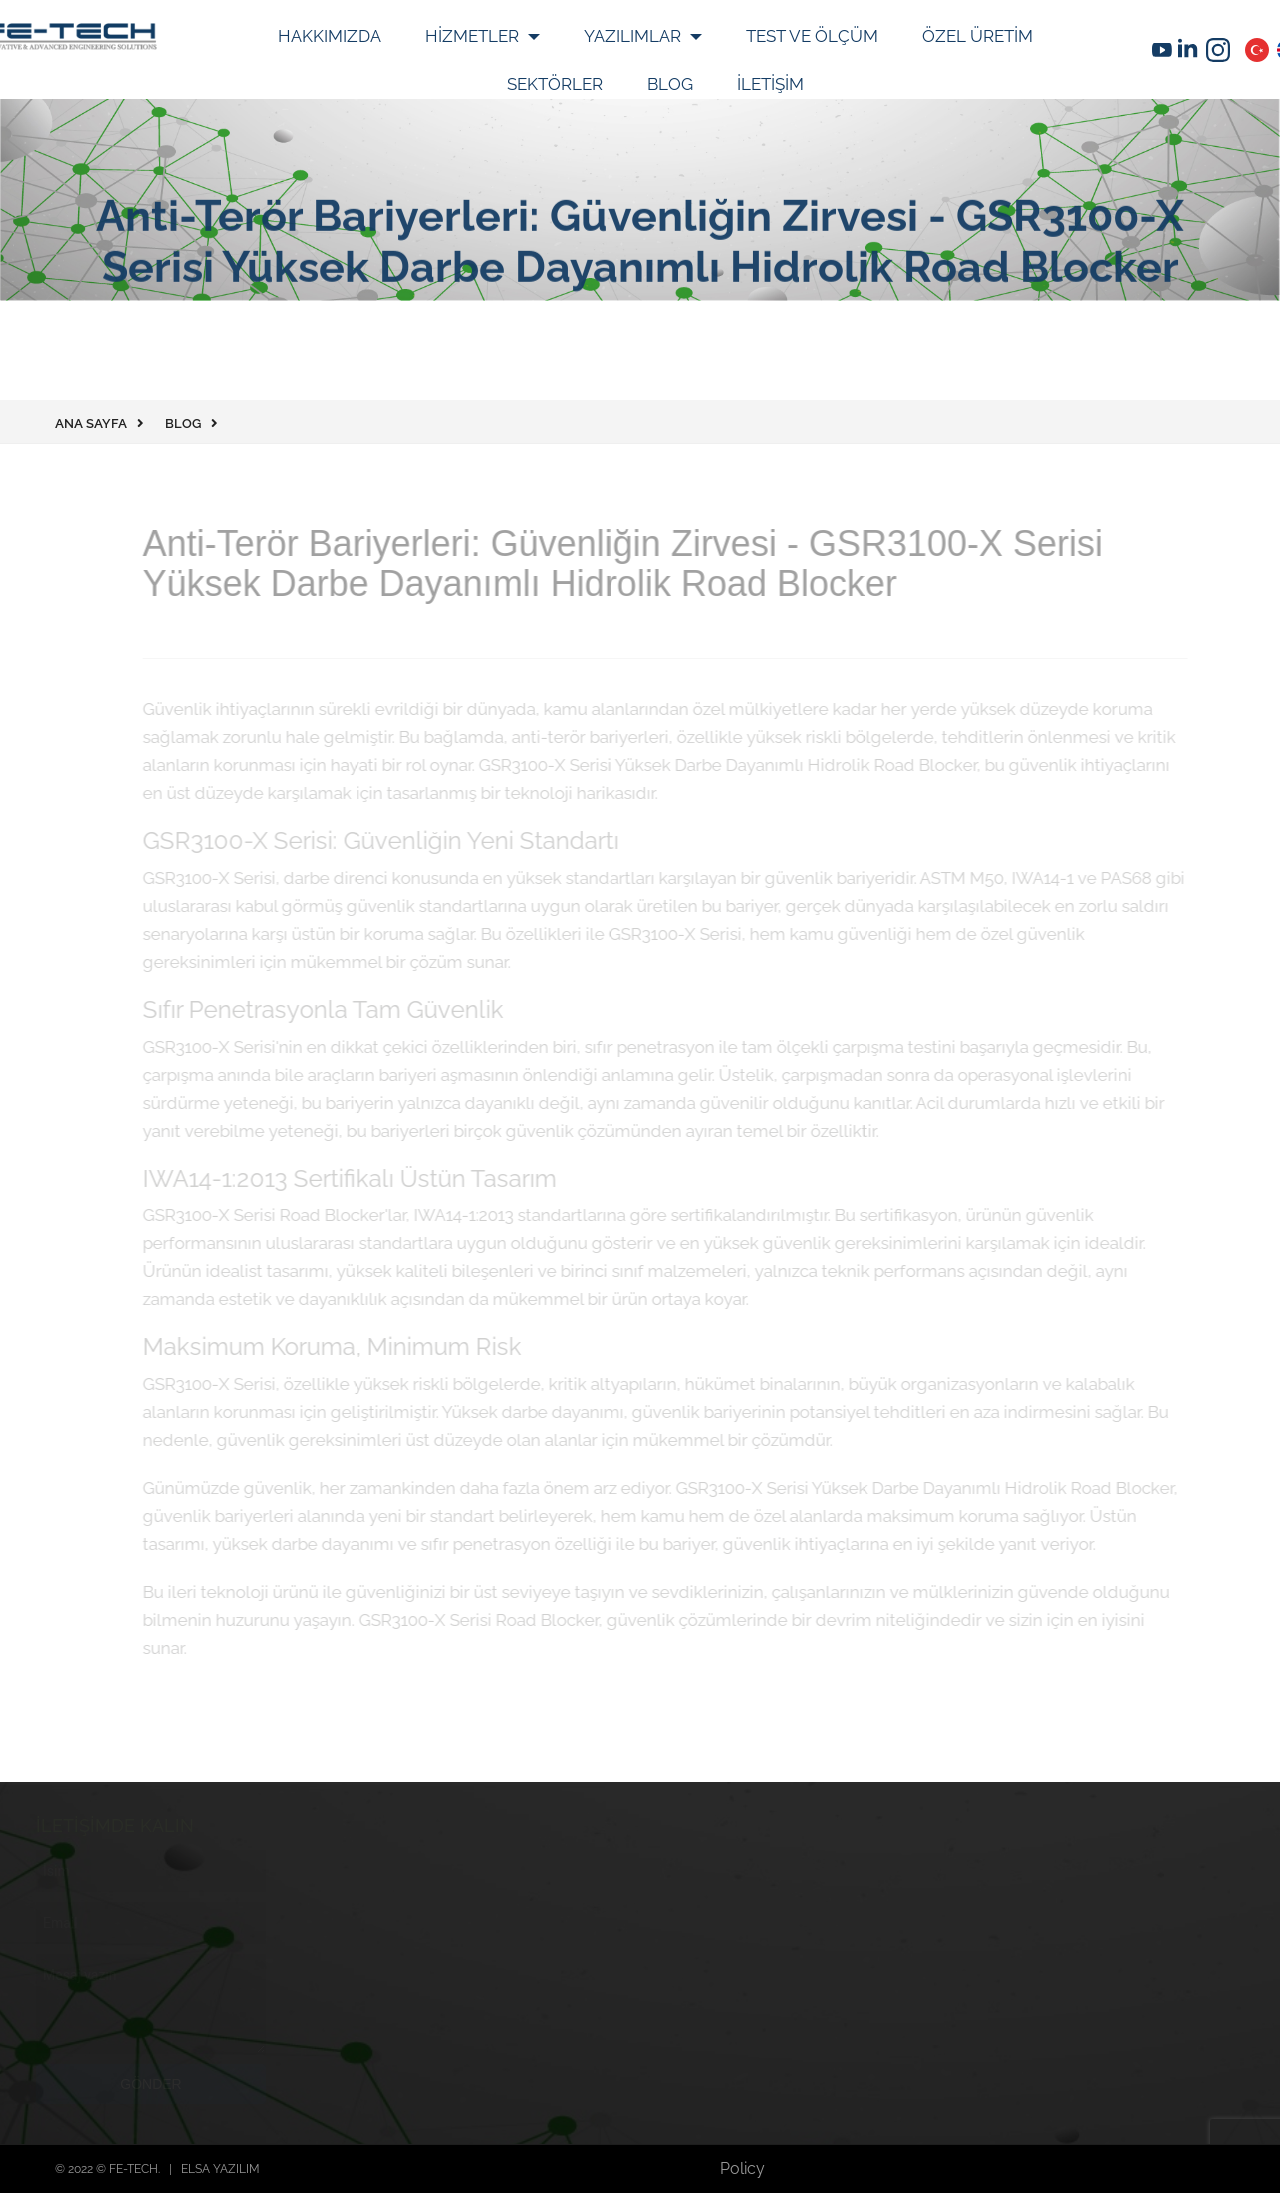 The image size is (1280, 2193). Describe the element at coordinates (742, 2168) in the screenshot. I see `Policy` at that location.